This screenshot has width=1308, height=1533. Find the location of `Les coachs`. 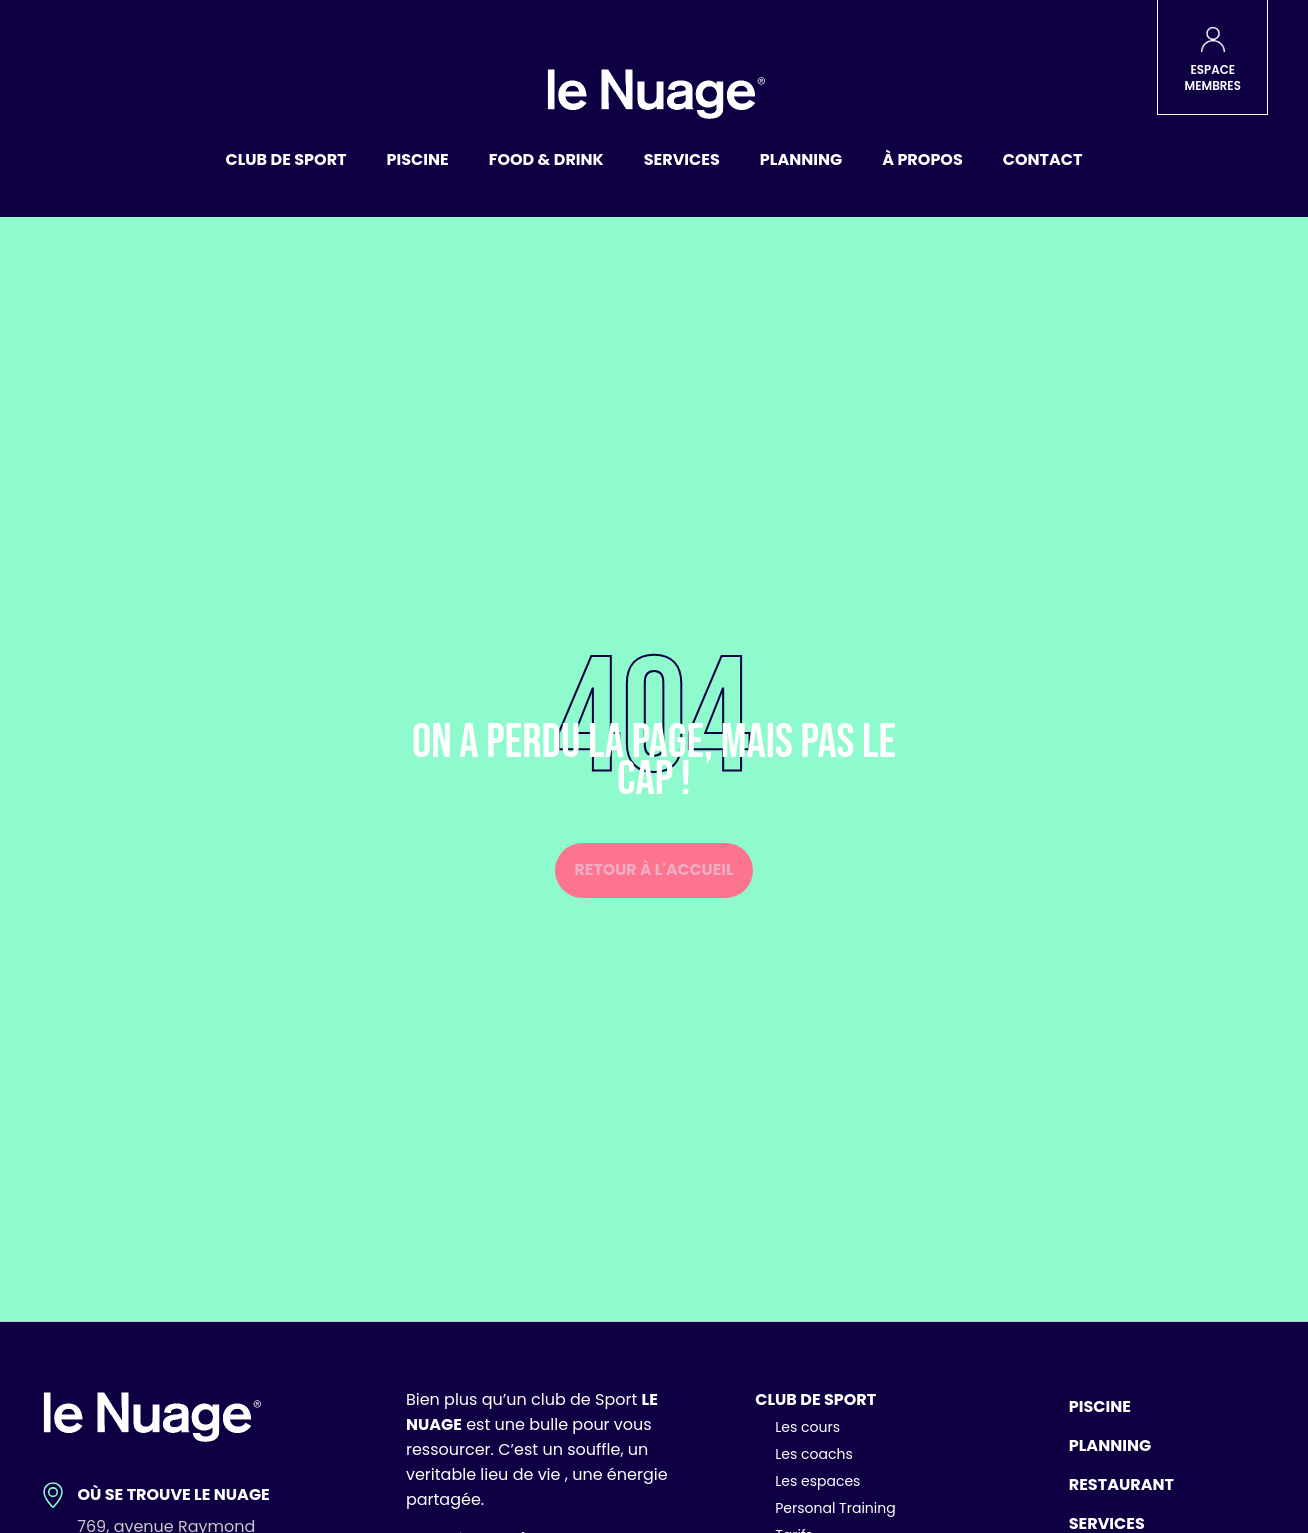

Les coachs is located at coordinates (813, 1454).